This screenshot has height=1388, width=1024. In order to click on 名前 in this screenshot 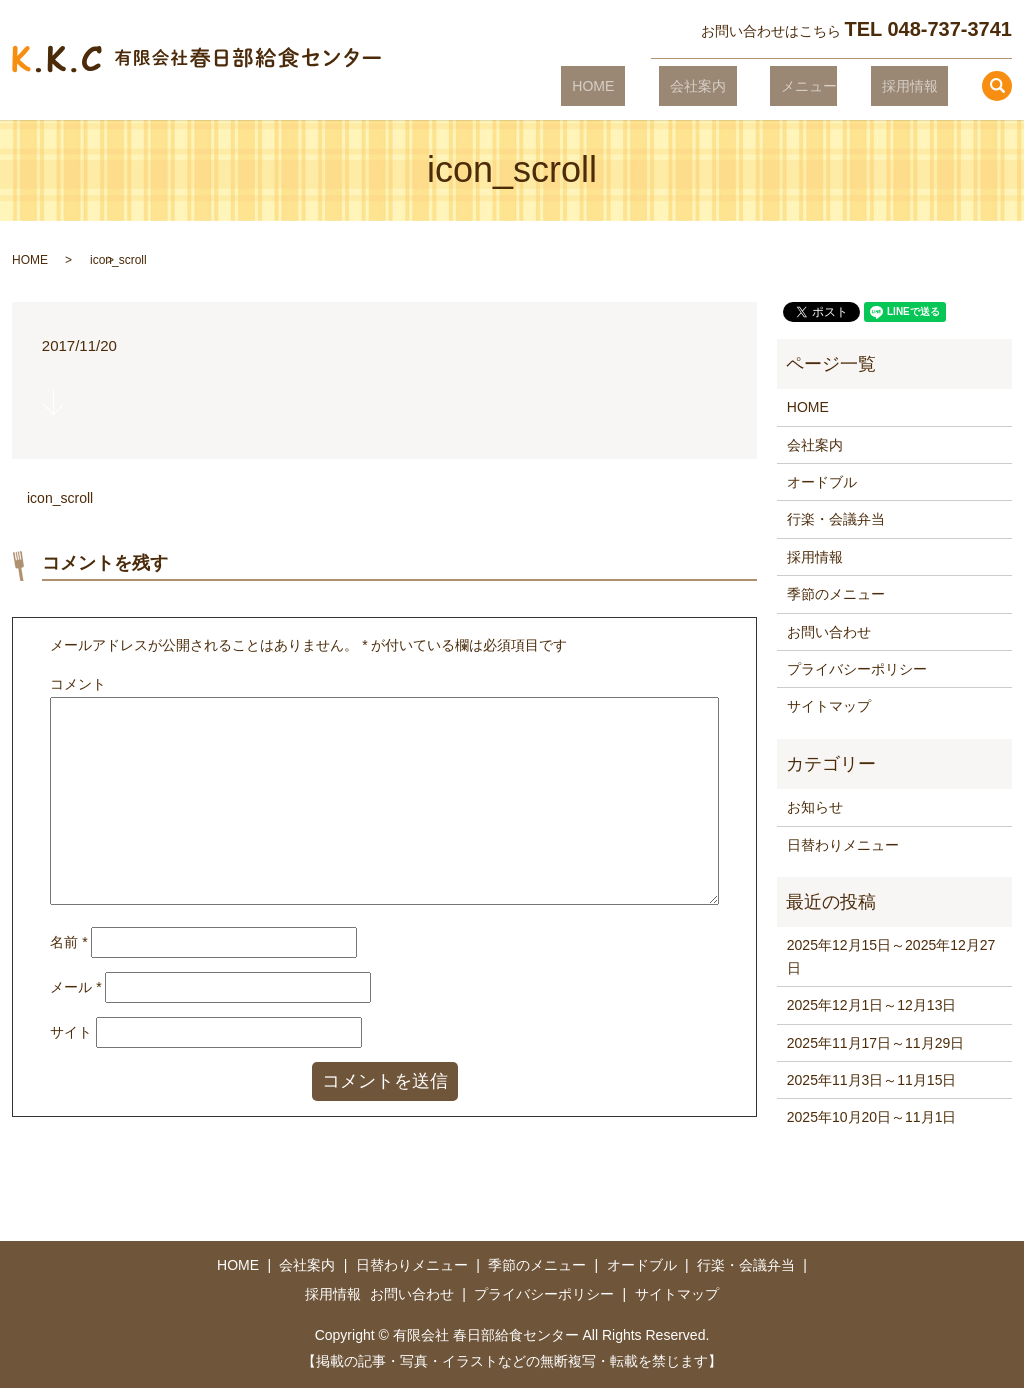, I will do `click(68, 942)`.